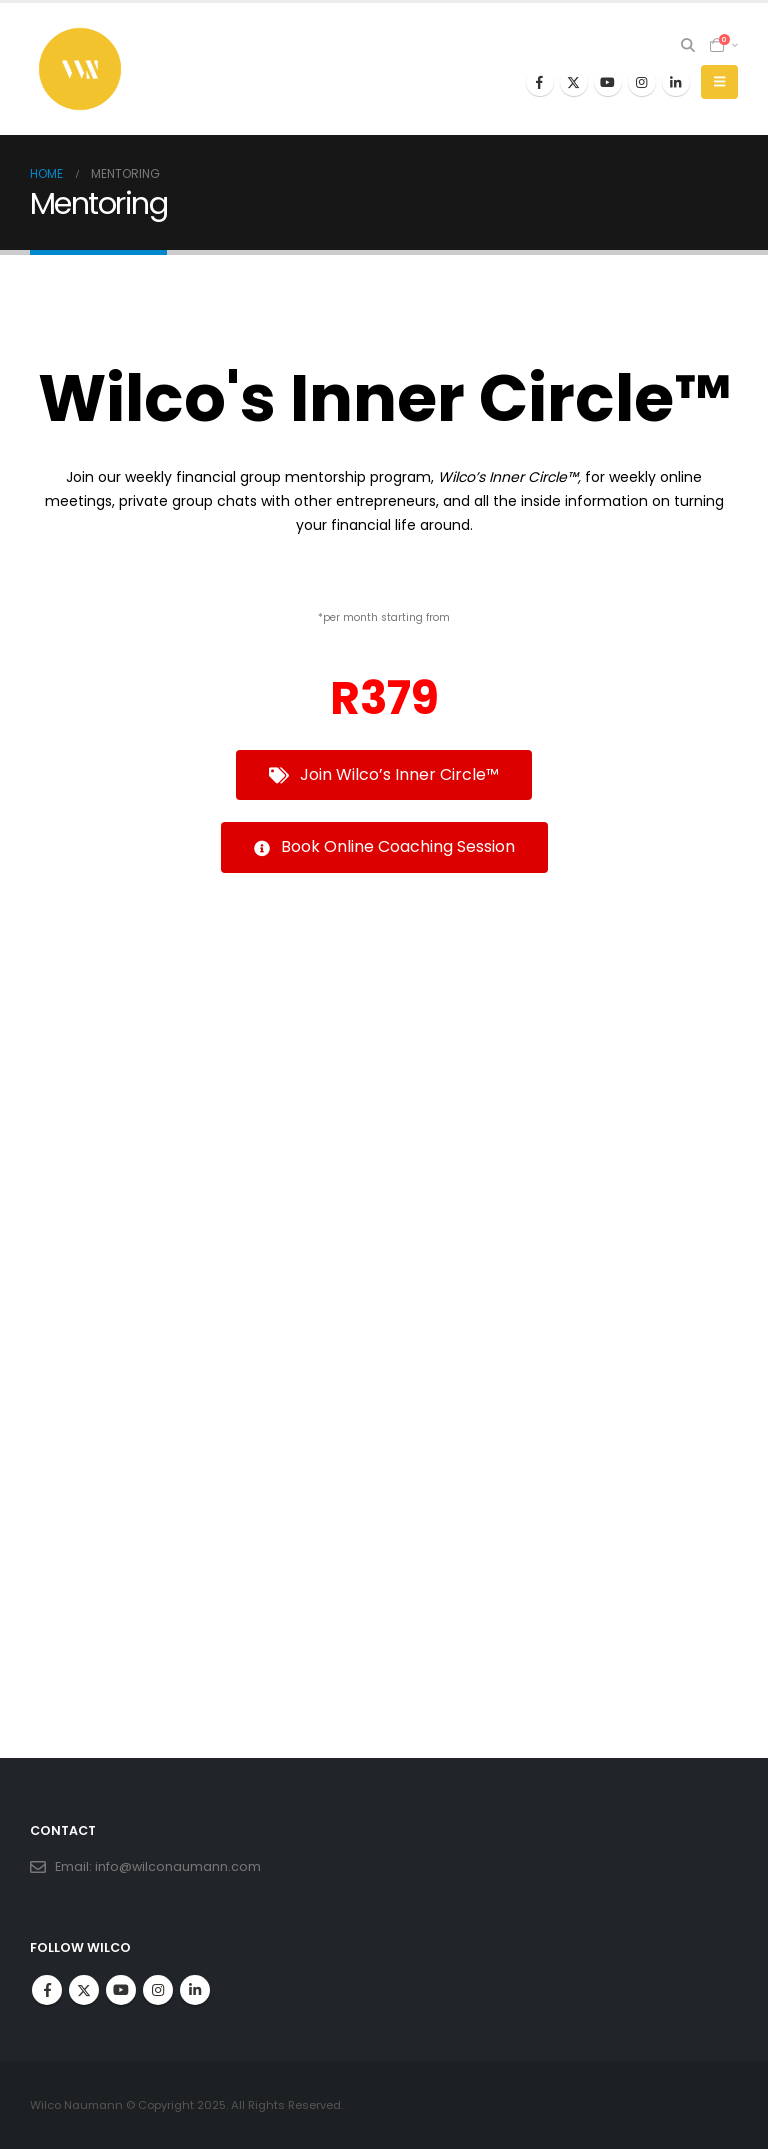 The width and height of the screenshot is (768, 2149). I want to click on [button], so click(688, 45).